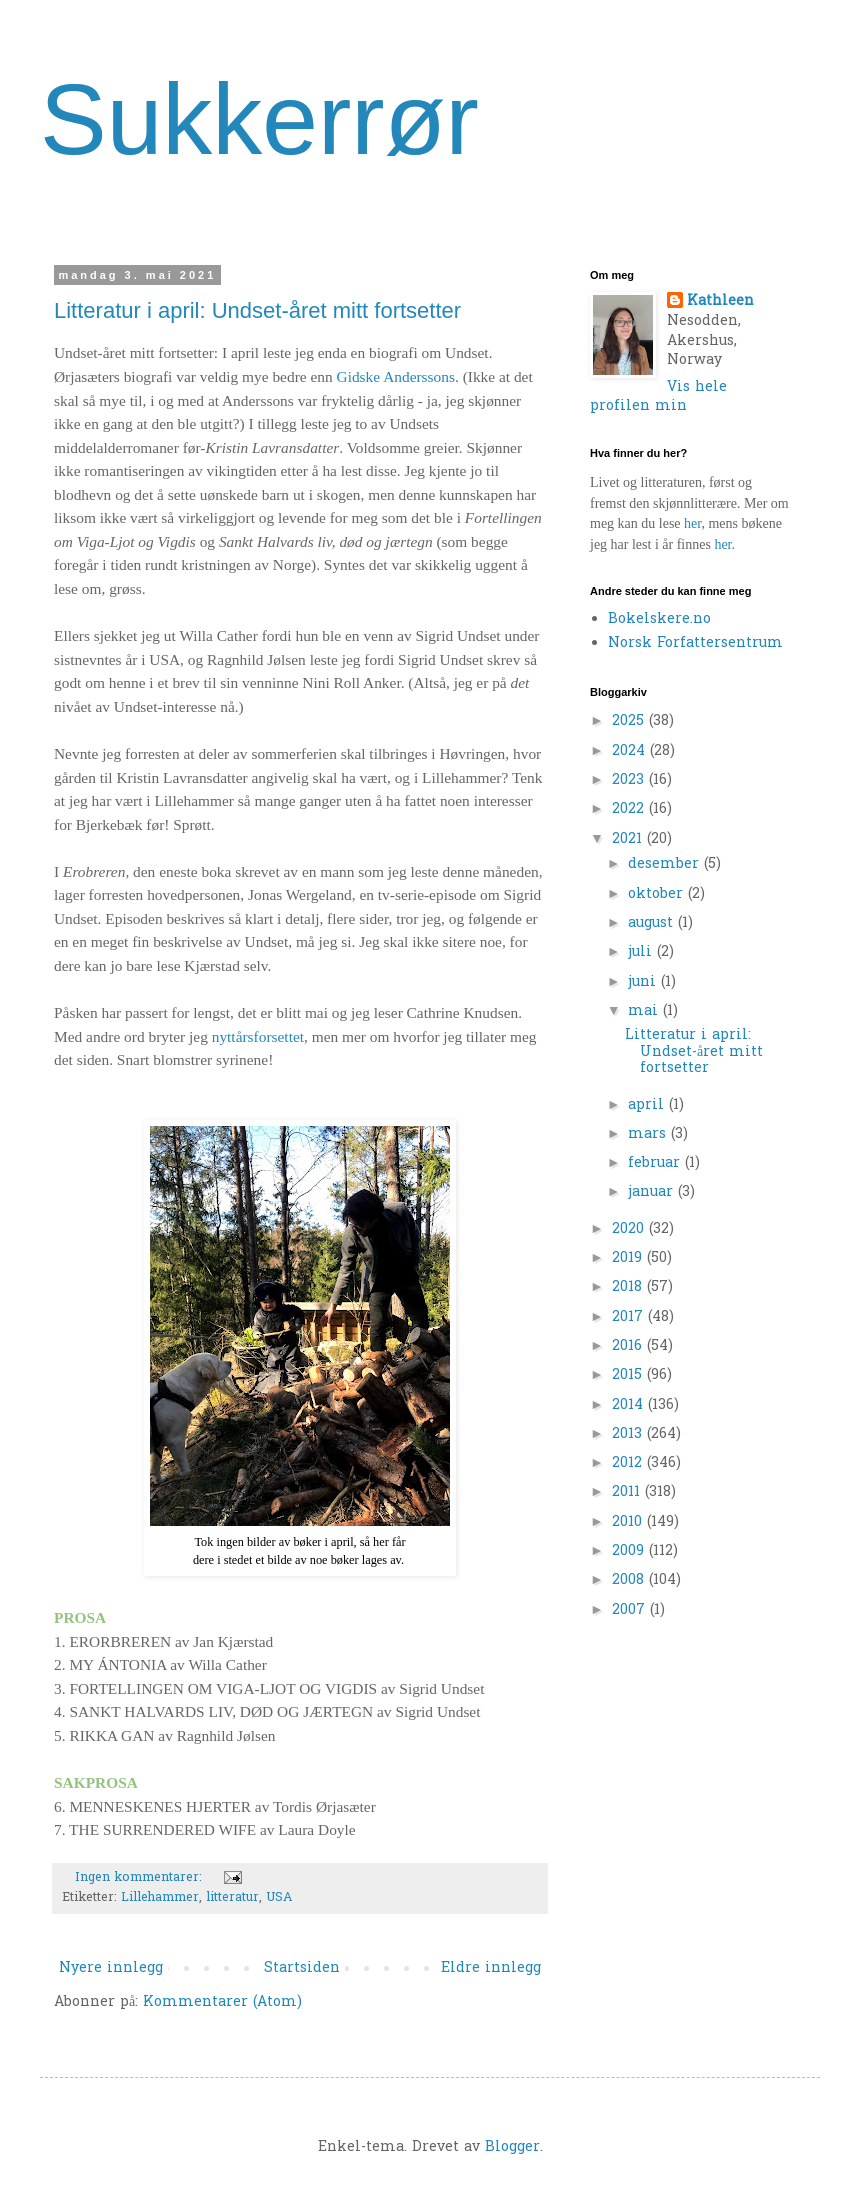 Image resolution: width=860 pixels, height=2197 pixels. I want to click on litteratur, so click(232, 1898).